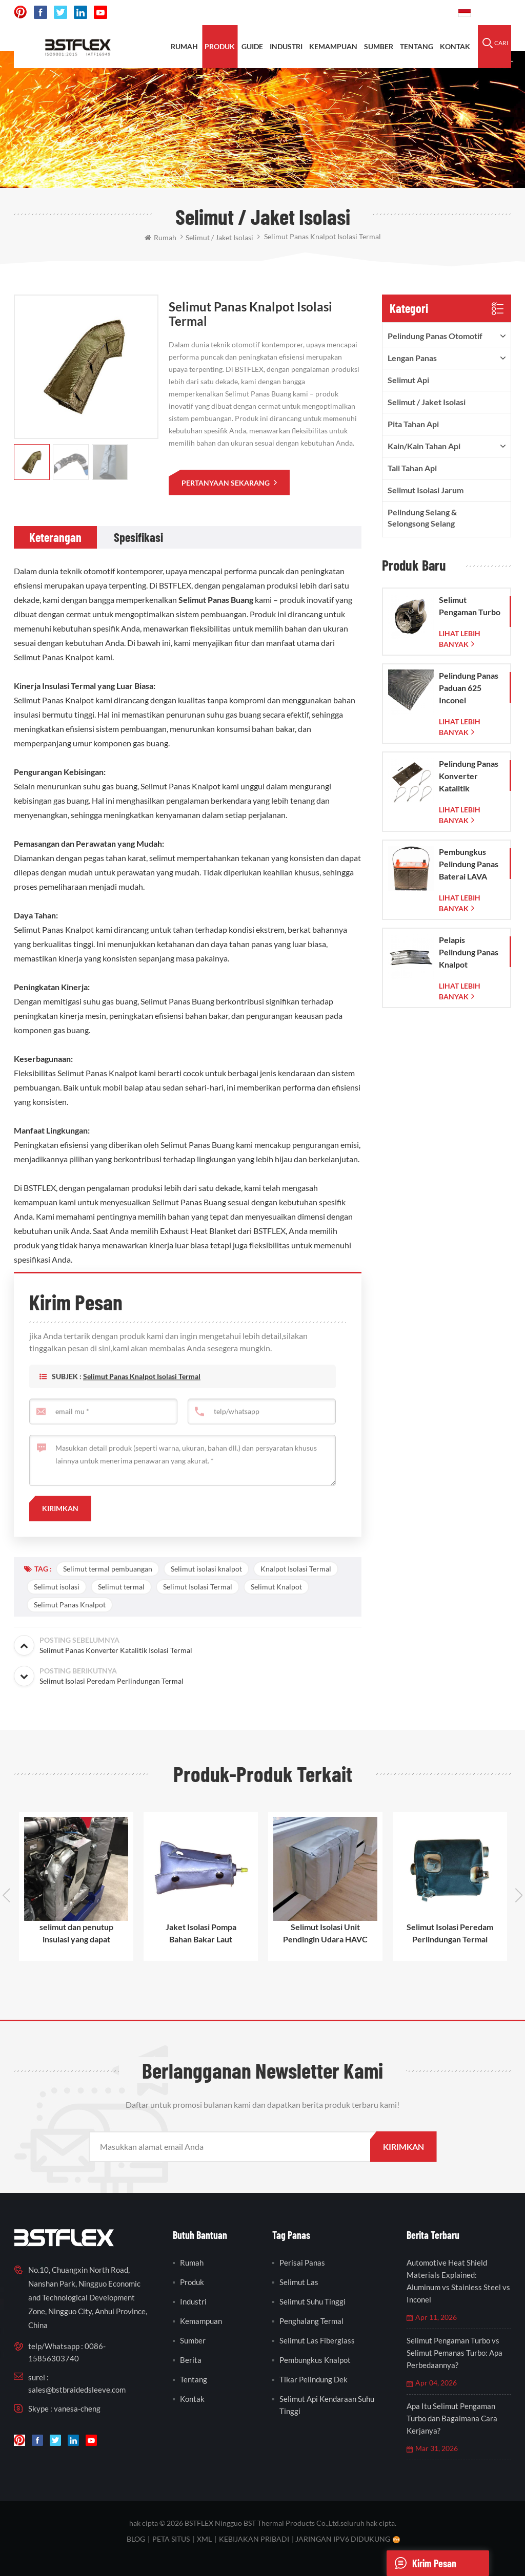 The height and width of the screenshot is (2576, 525). Describe the element at coordinates (317, 2340) in the screenshot. I see `selimut las fiberglass` at that location.